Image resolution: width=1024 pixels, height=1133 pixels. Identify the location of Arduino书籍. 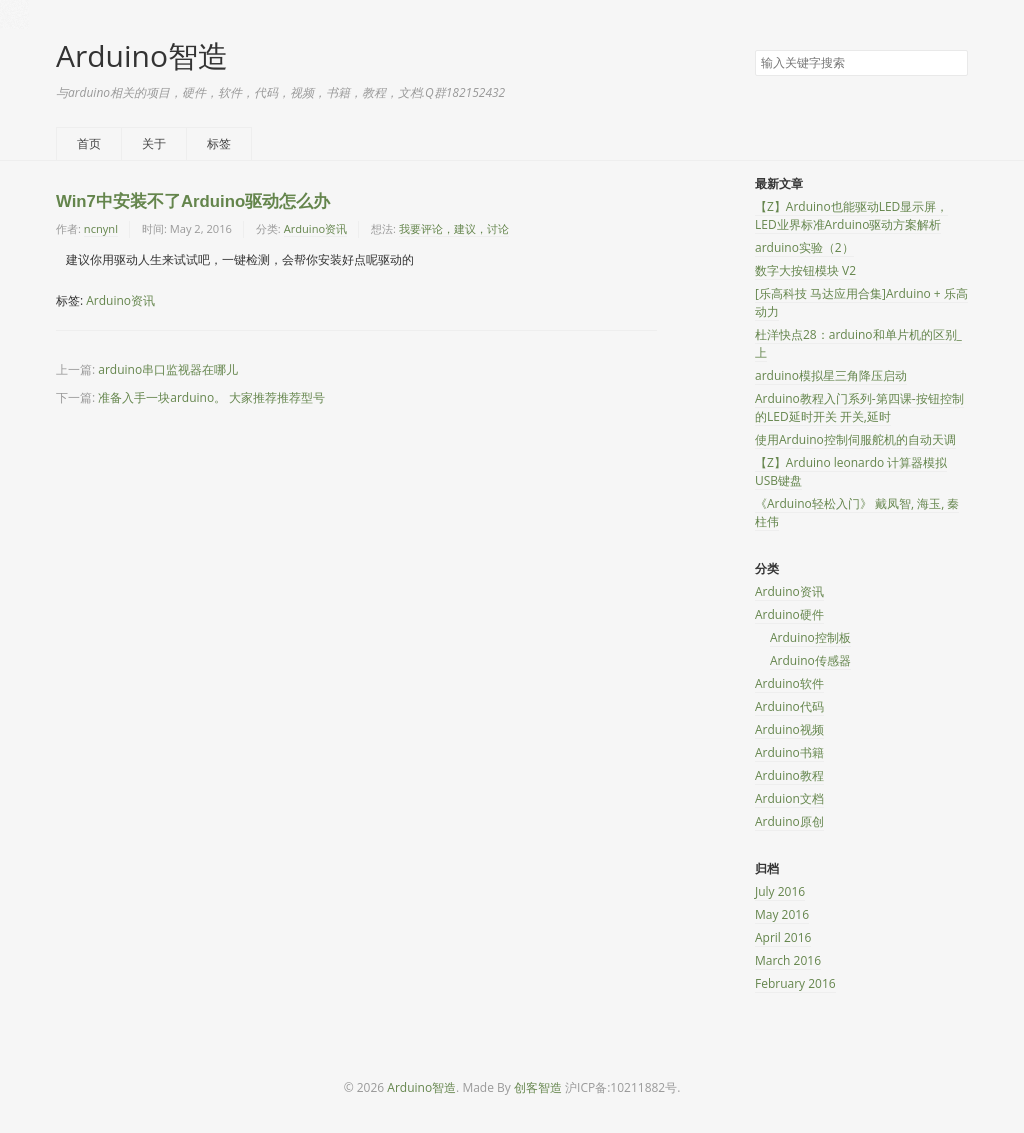
(789, 752).